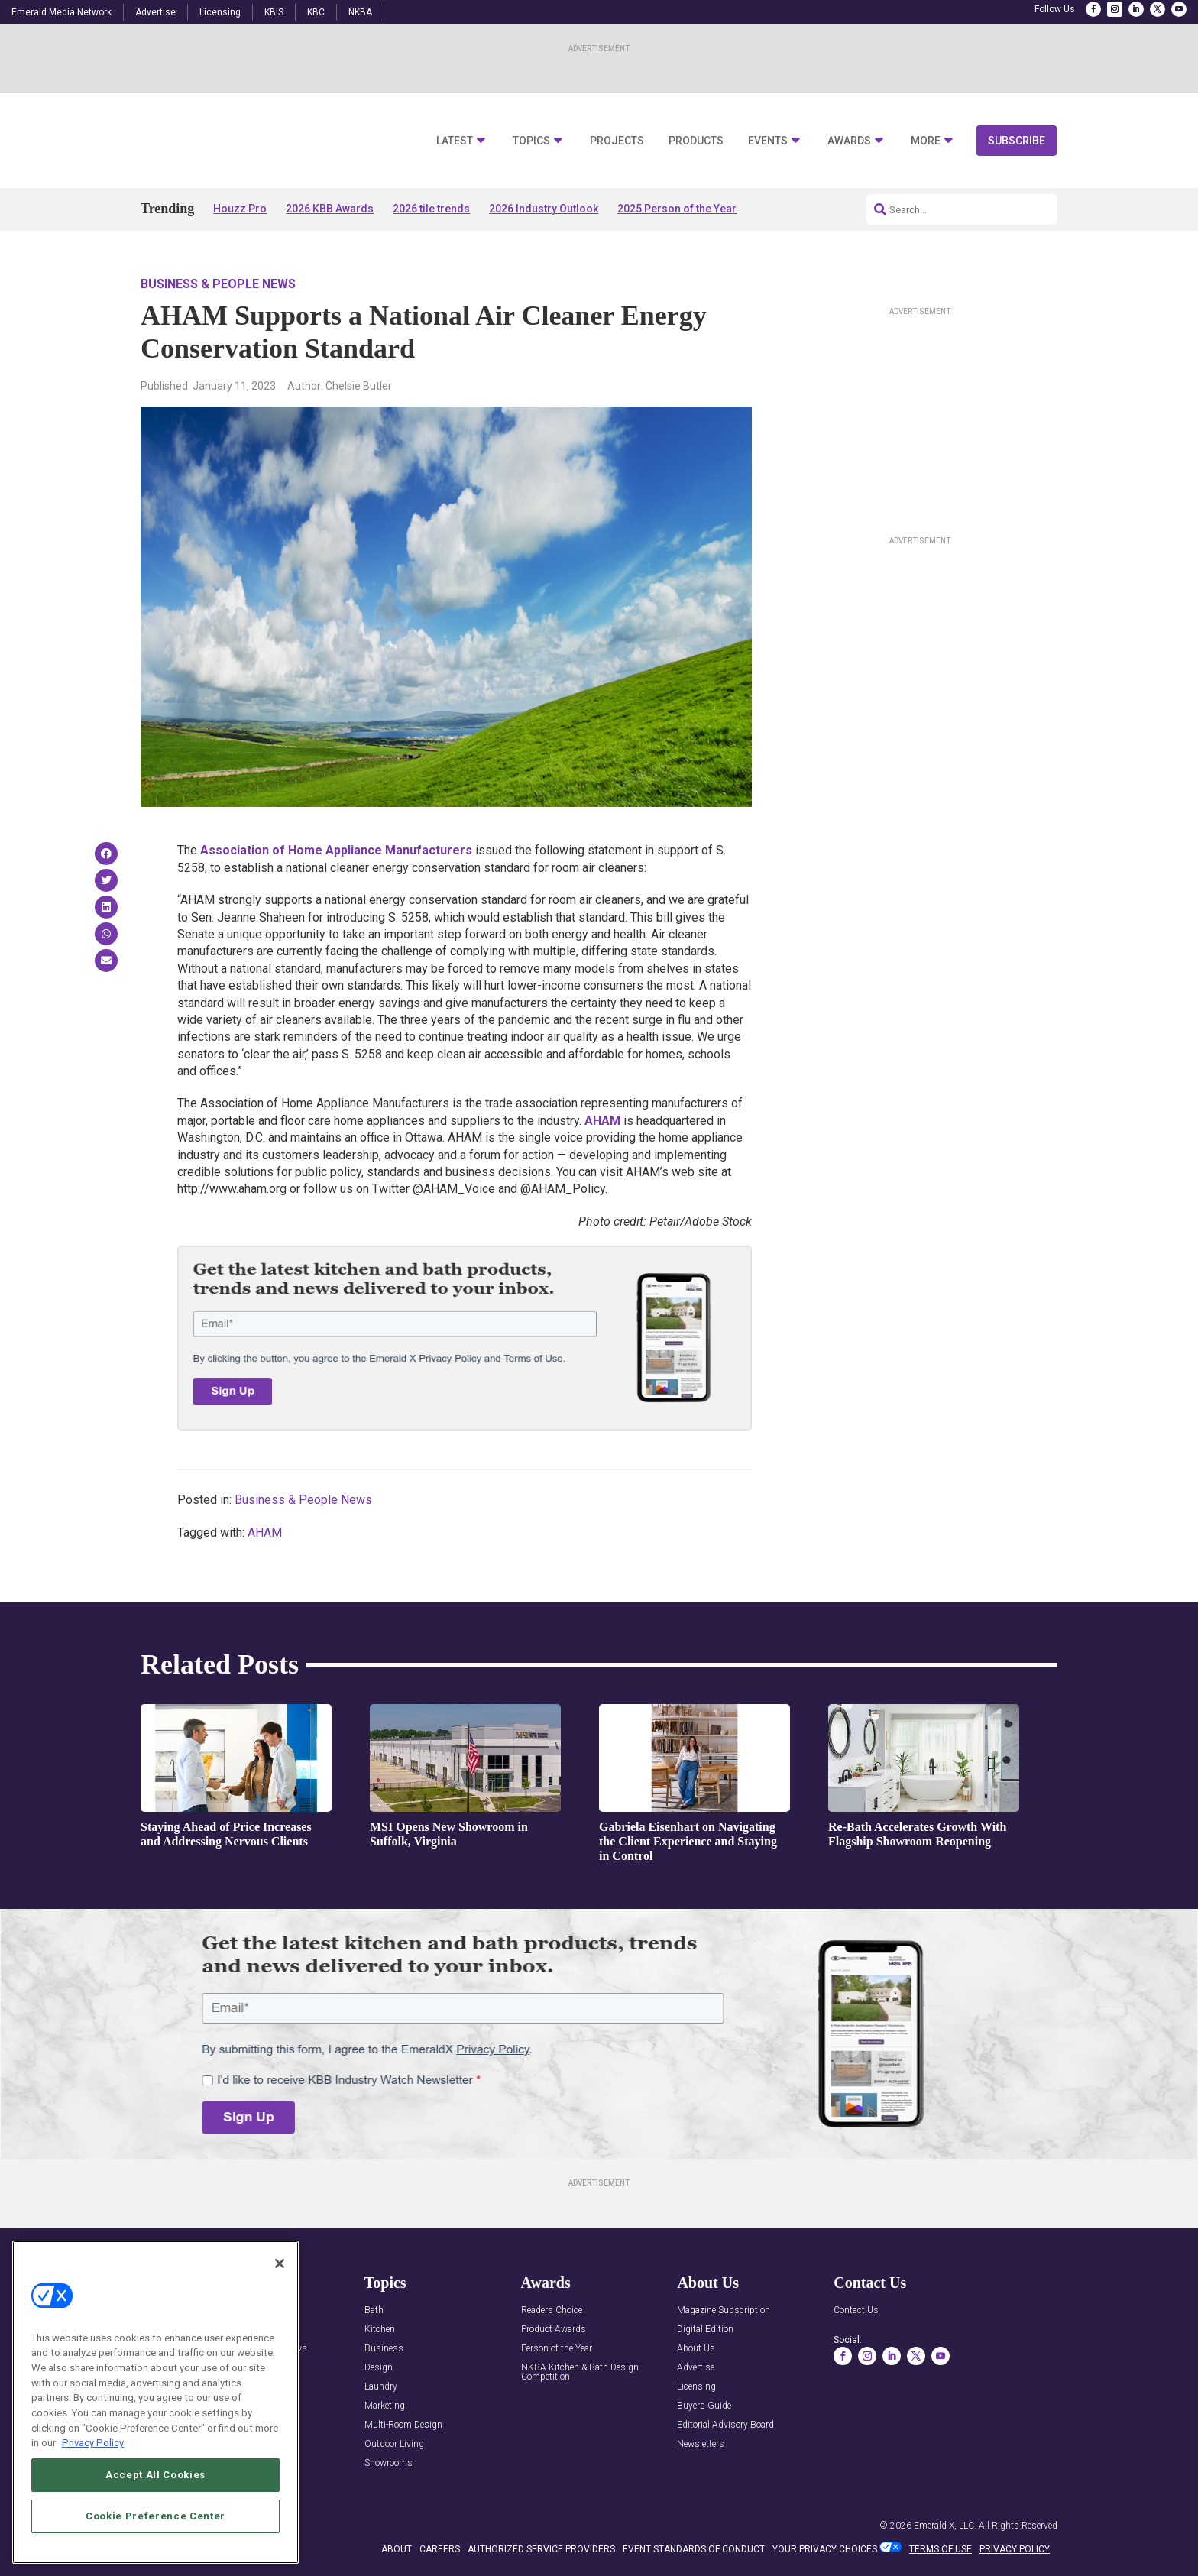 This screenshot has height=2576, width=1198. I want to click on Kitchen, so click(379, 2330).